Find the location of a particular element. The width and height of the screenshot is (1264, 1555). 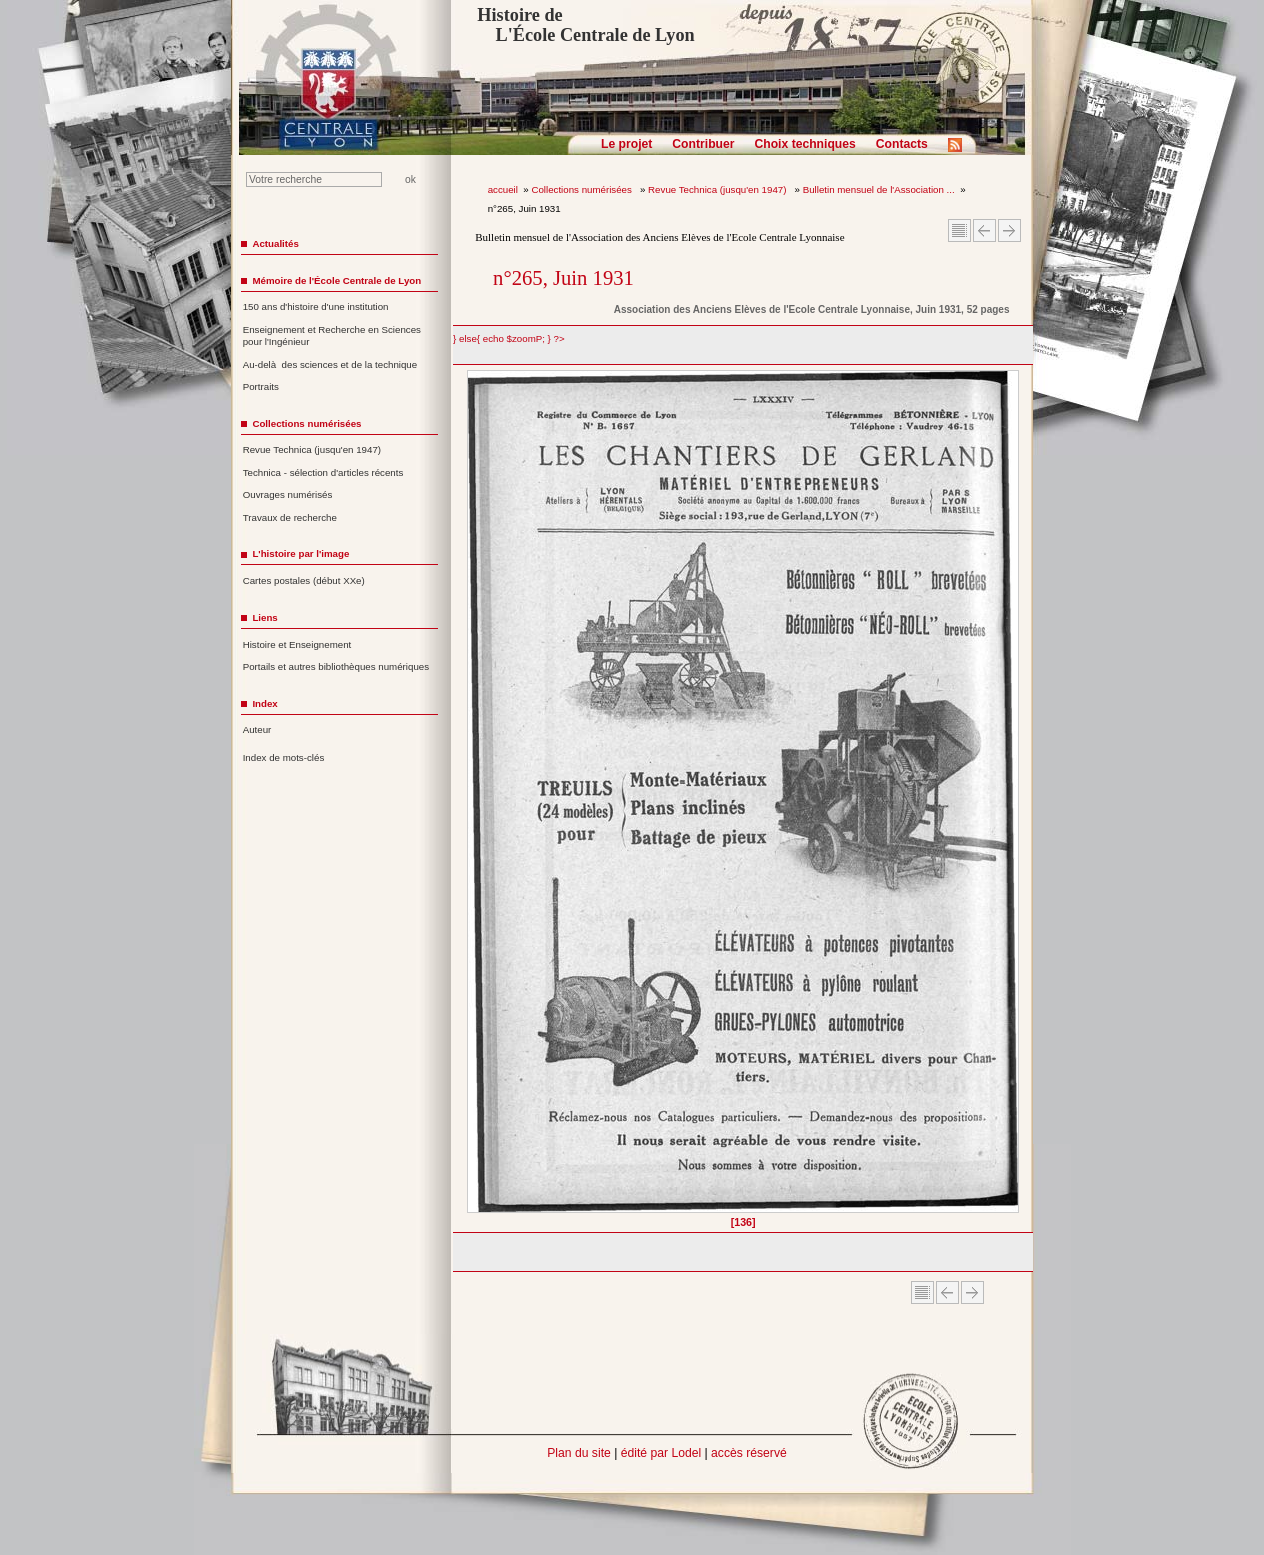

Liens is located at coordinates (264, 617).